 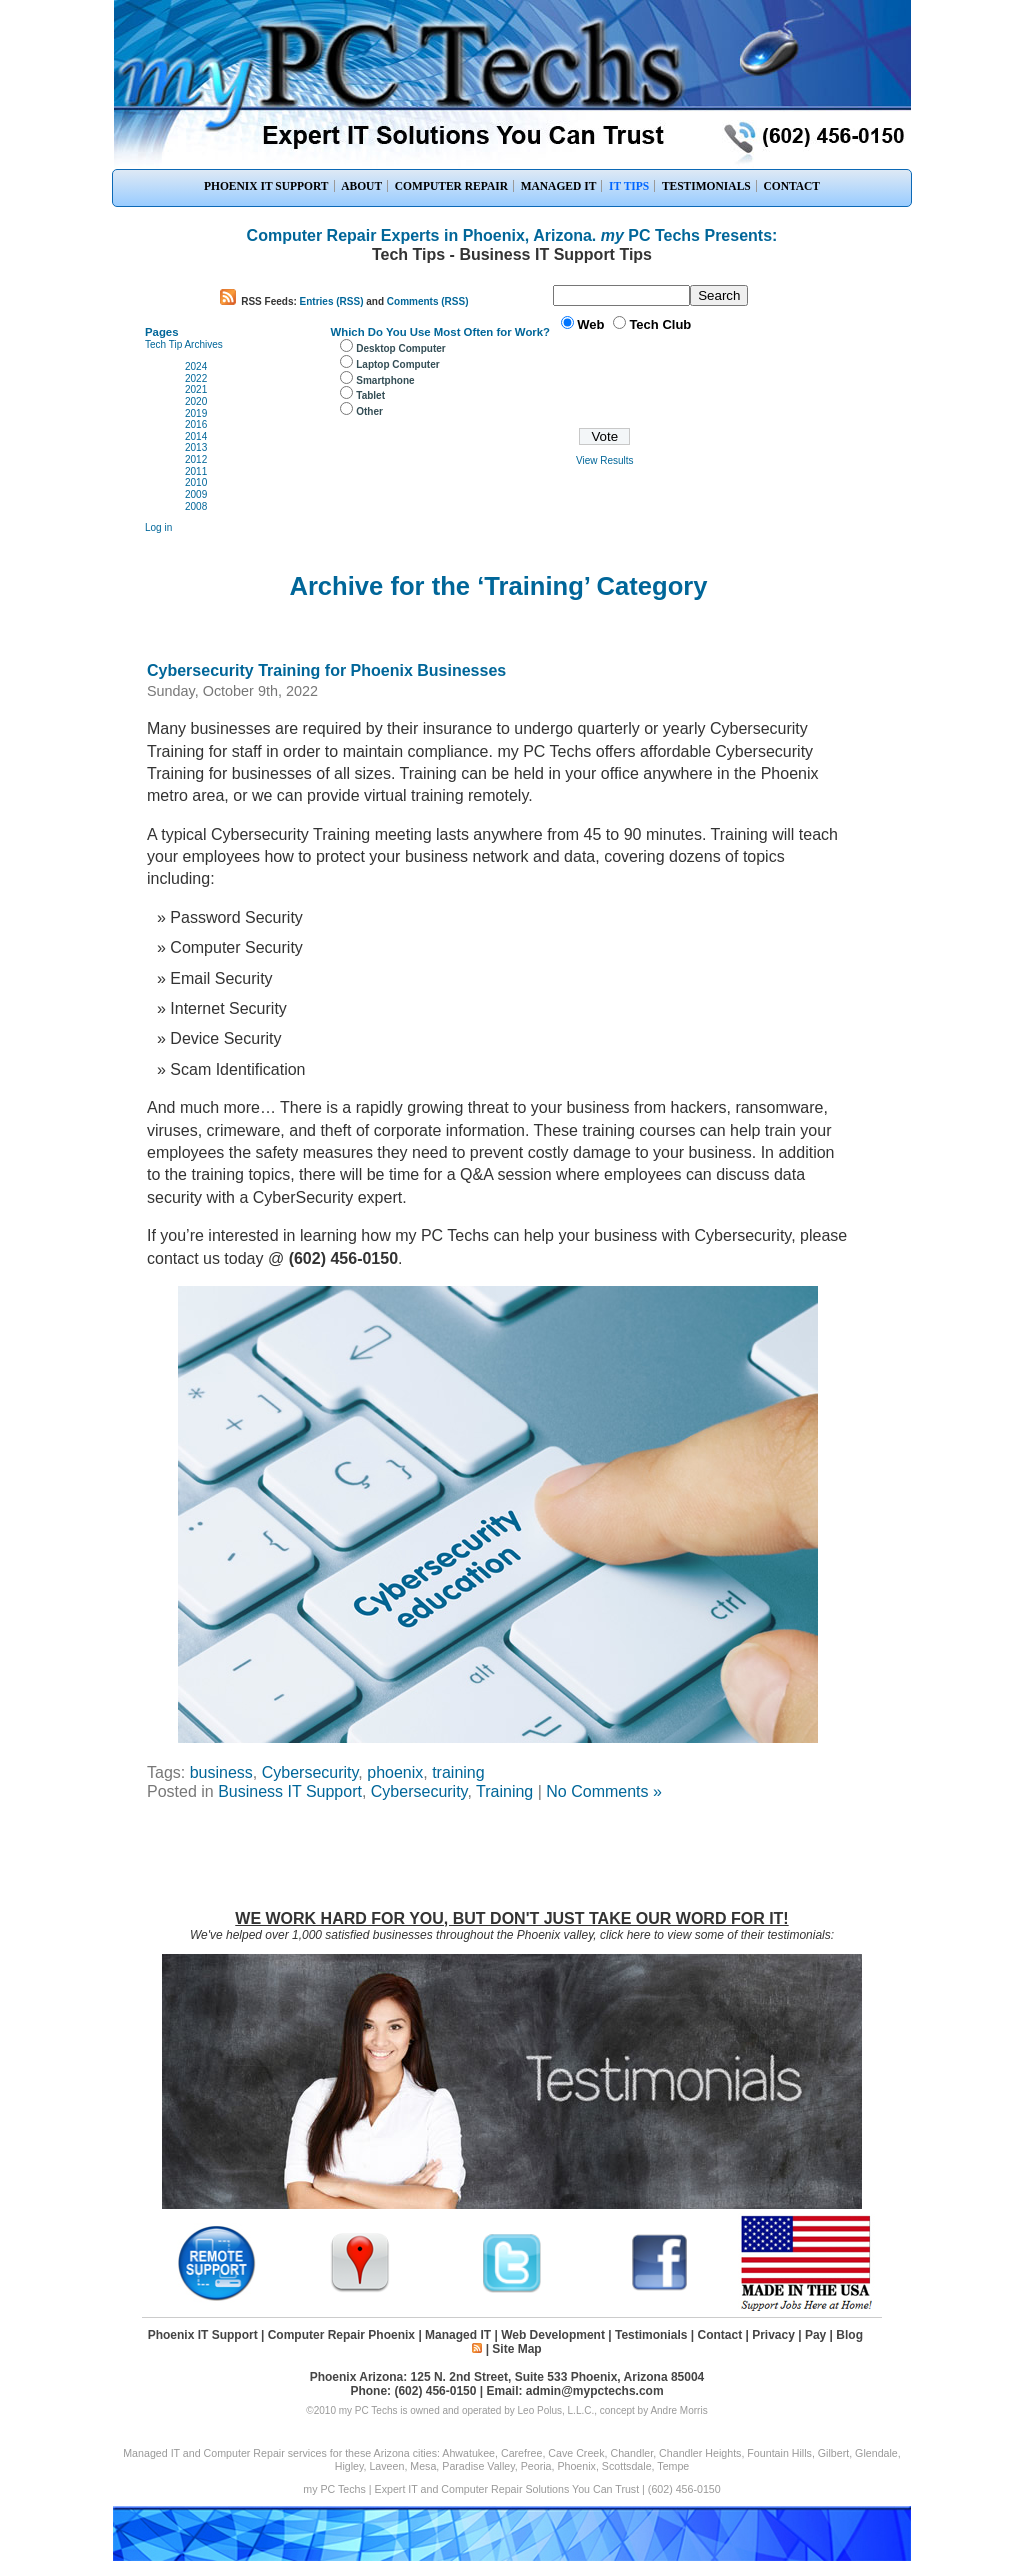 What do you see at coordinates (815, 2335) in the screenshot?
I see `Pay` at bounding box center [815, 2335].